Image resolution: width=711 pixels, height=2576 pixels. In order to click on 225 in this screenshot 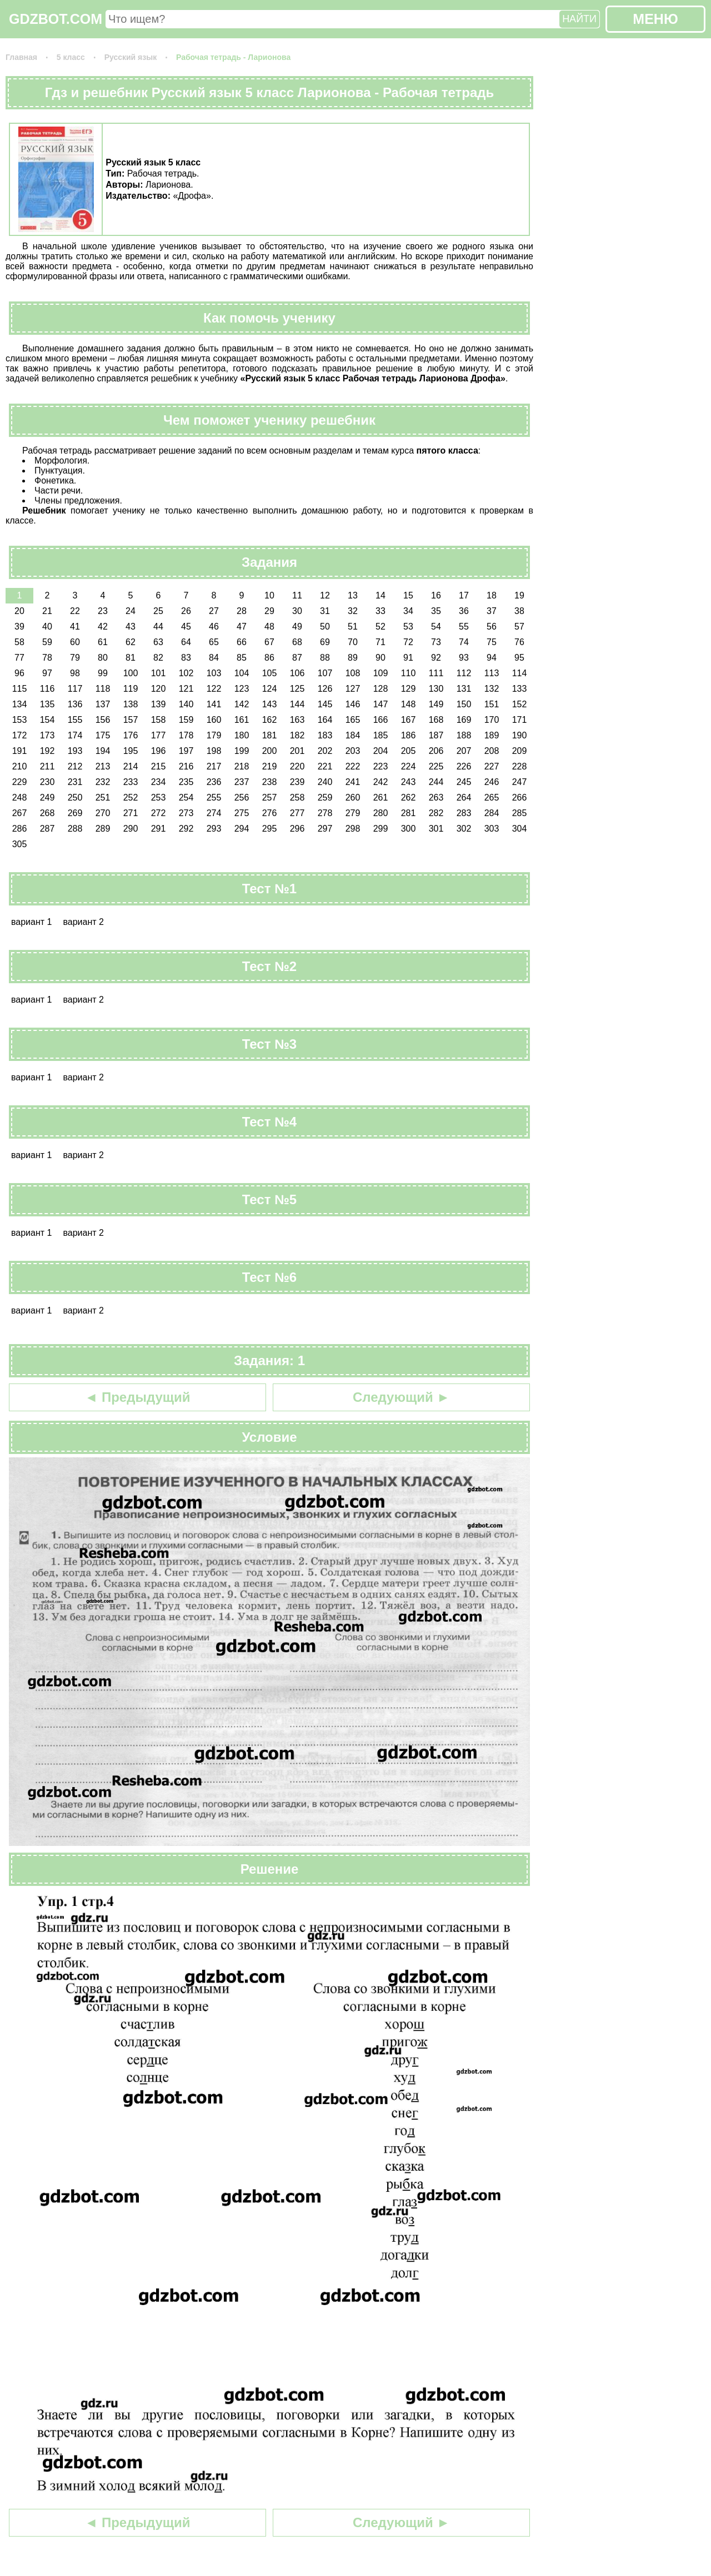, I will do `click(436, 766)`.